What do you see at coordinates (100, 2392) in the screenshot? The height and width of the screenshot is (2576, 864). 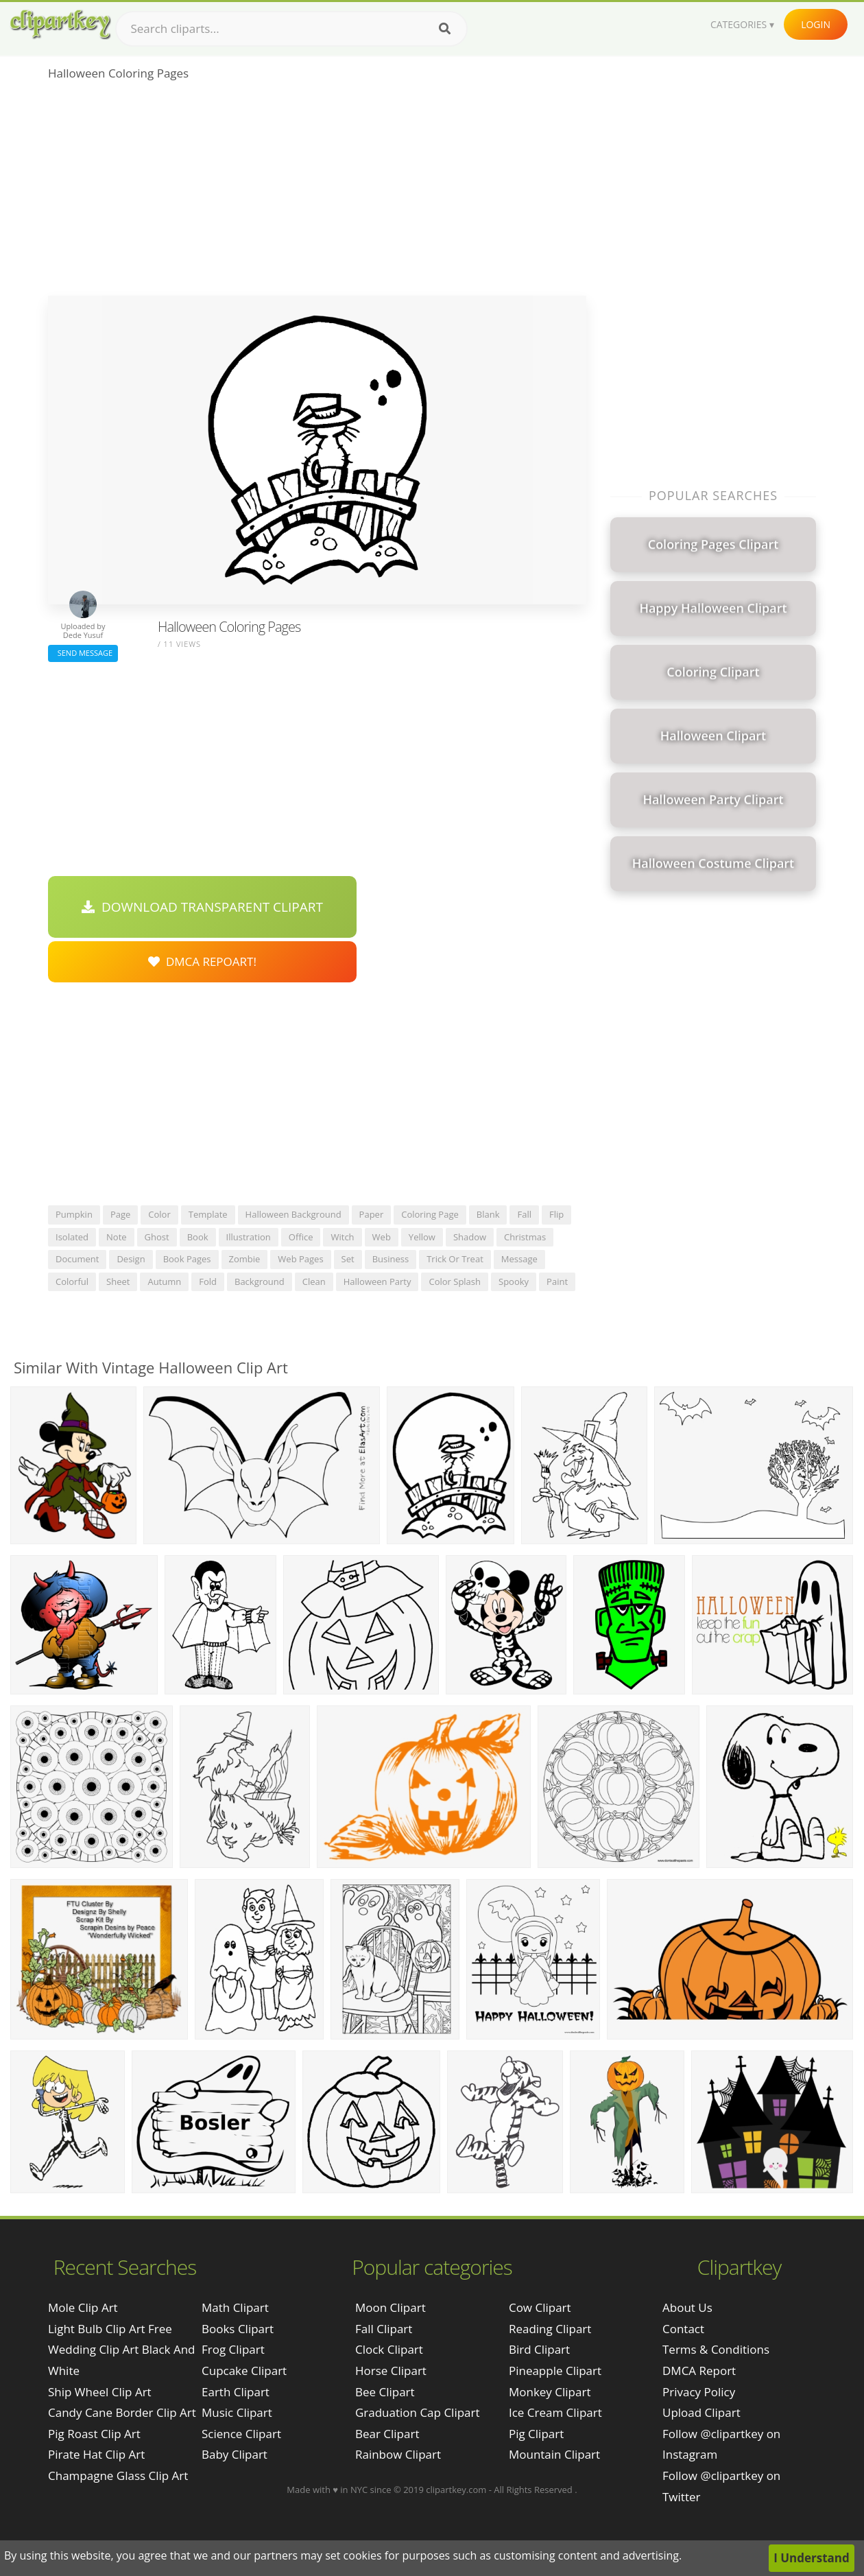 I see `ship wheel clip art` at bounding box center [100, 2392].